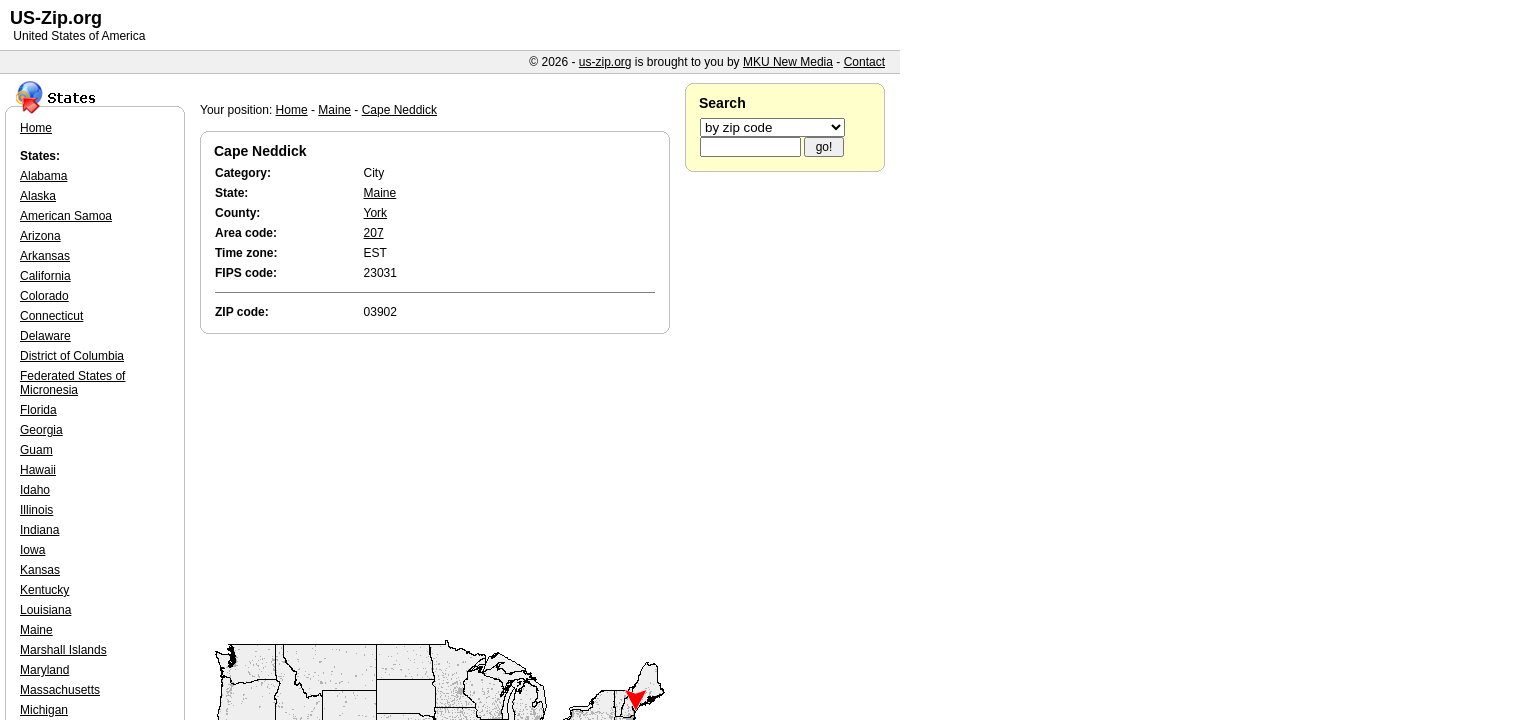 Image resolution: width=1522 pixels, height=720 pixels. What do you see at coordinates (605, 62) in the screenshot?
I see `us-zip.org` at bounding box center [605, 62].